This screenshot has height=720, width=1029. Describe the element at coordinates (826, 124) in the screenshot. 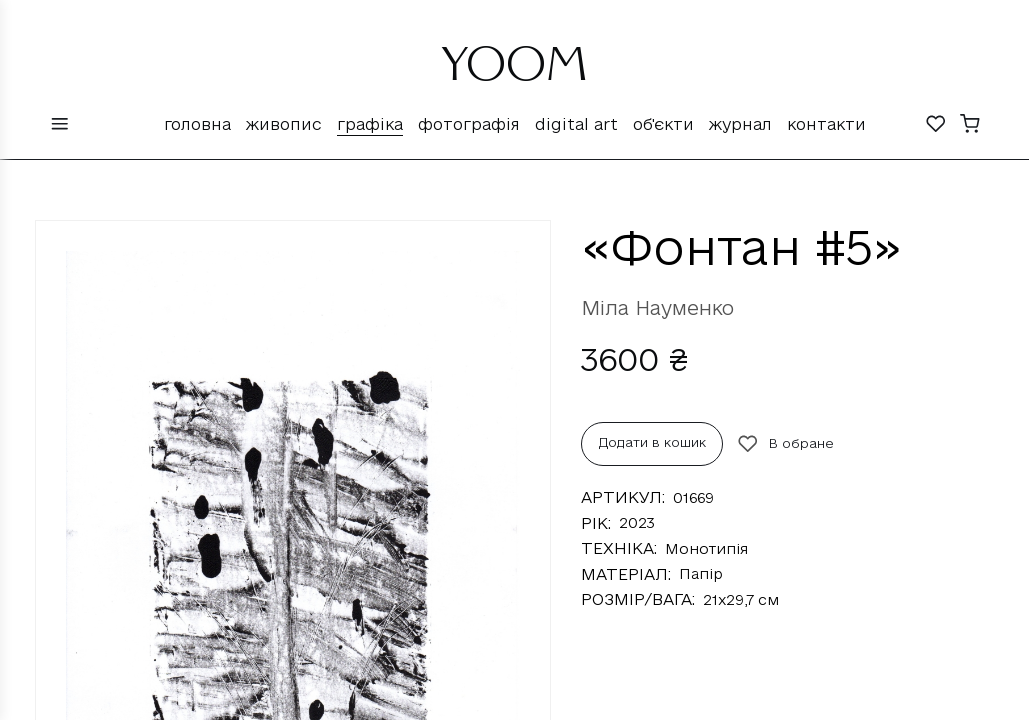

I see `Контакти` at that location.